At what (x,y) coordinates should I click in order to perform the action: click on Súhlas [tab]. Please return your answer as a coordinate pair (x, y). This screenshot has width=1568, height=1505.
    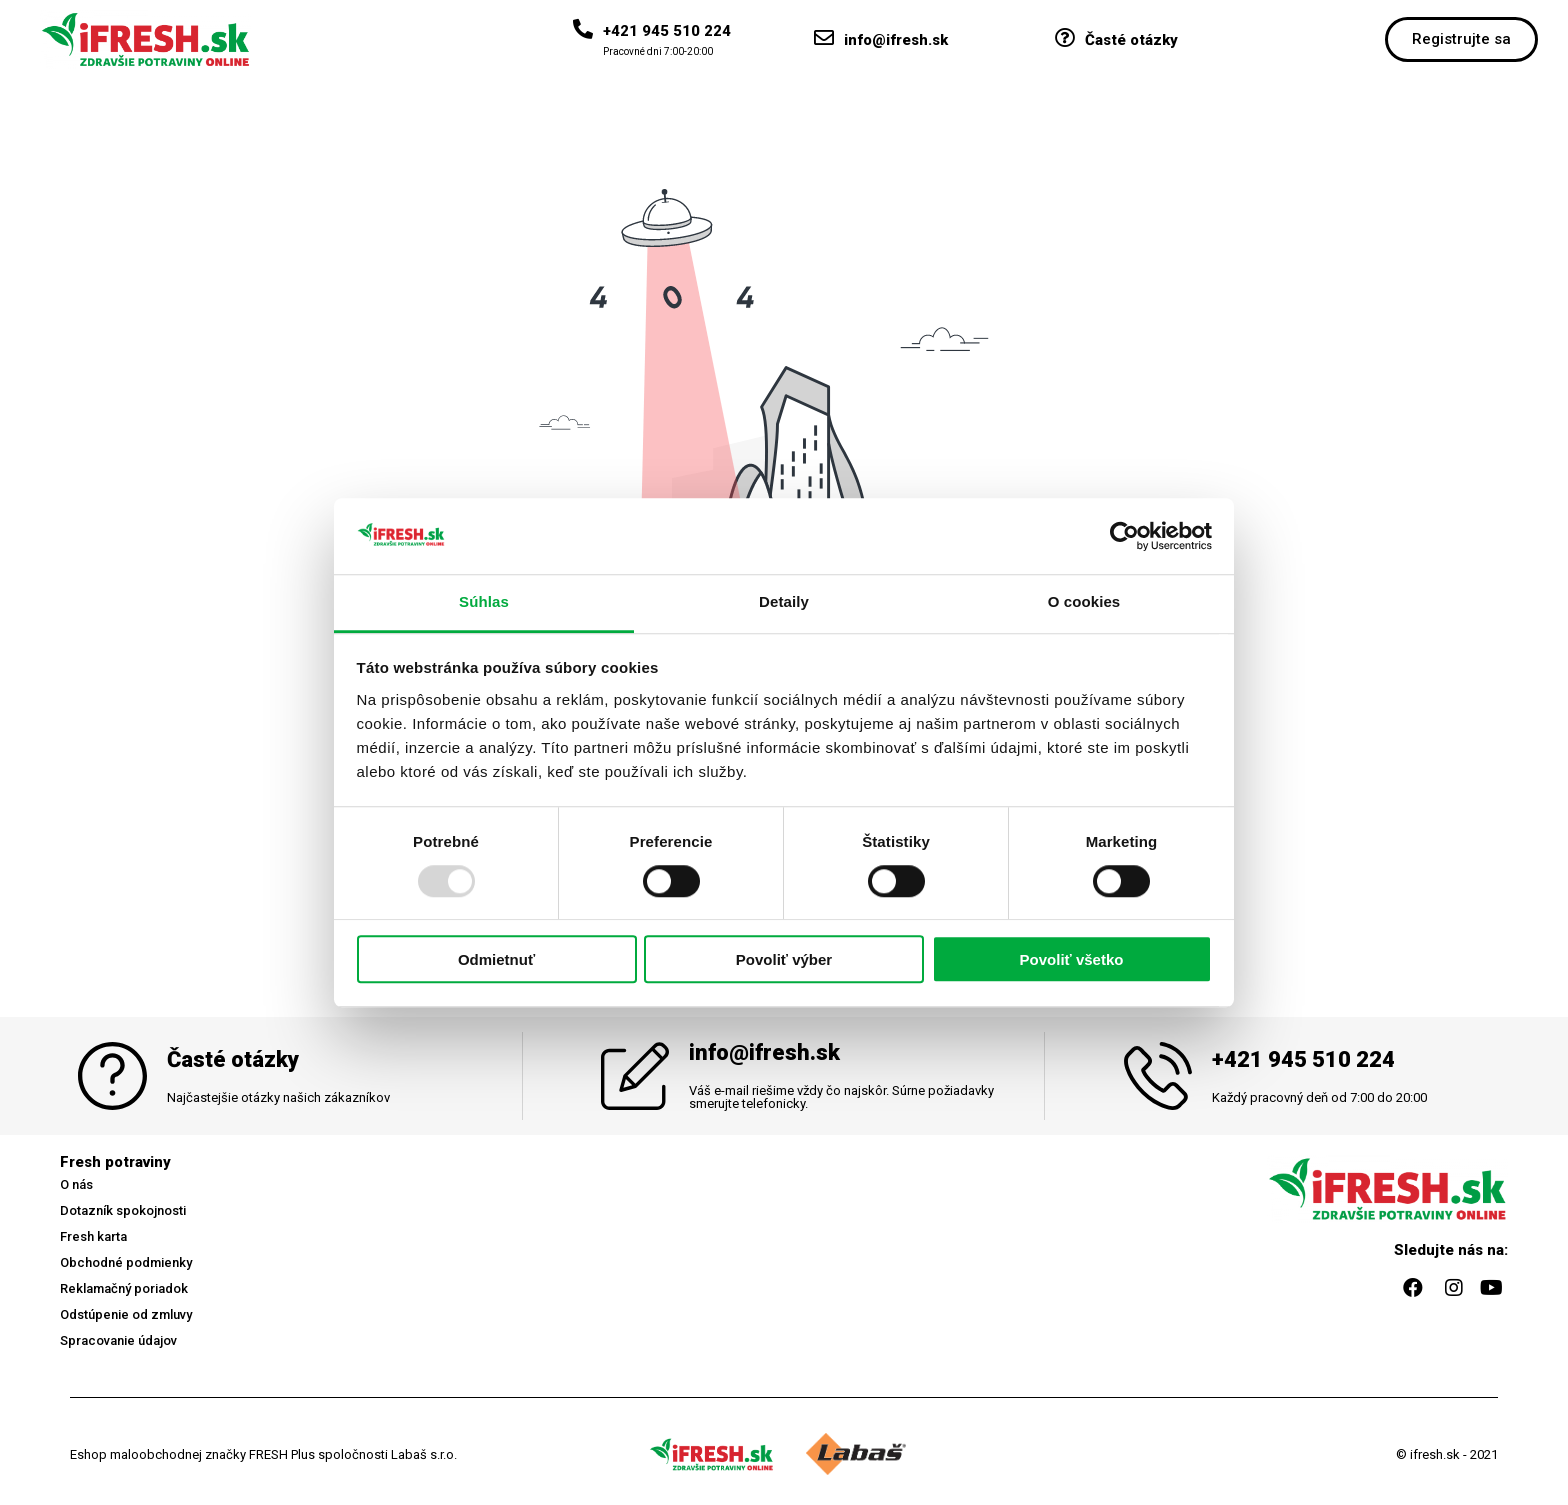
    Looking at the image, I should click on (484, 602).